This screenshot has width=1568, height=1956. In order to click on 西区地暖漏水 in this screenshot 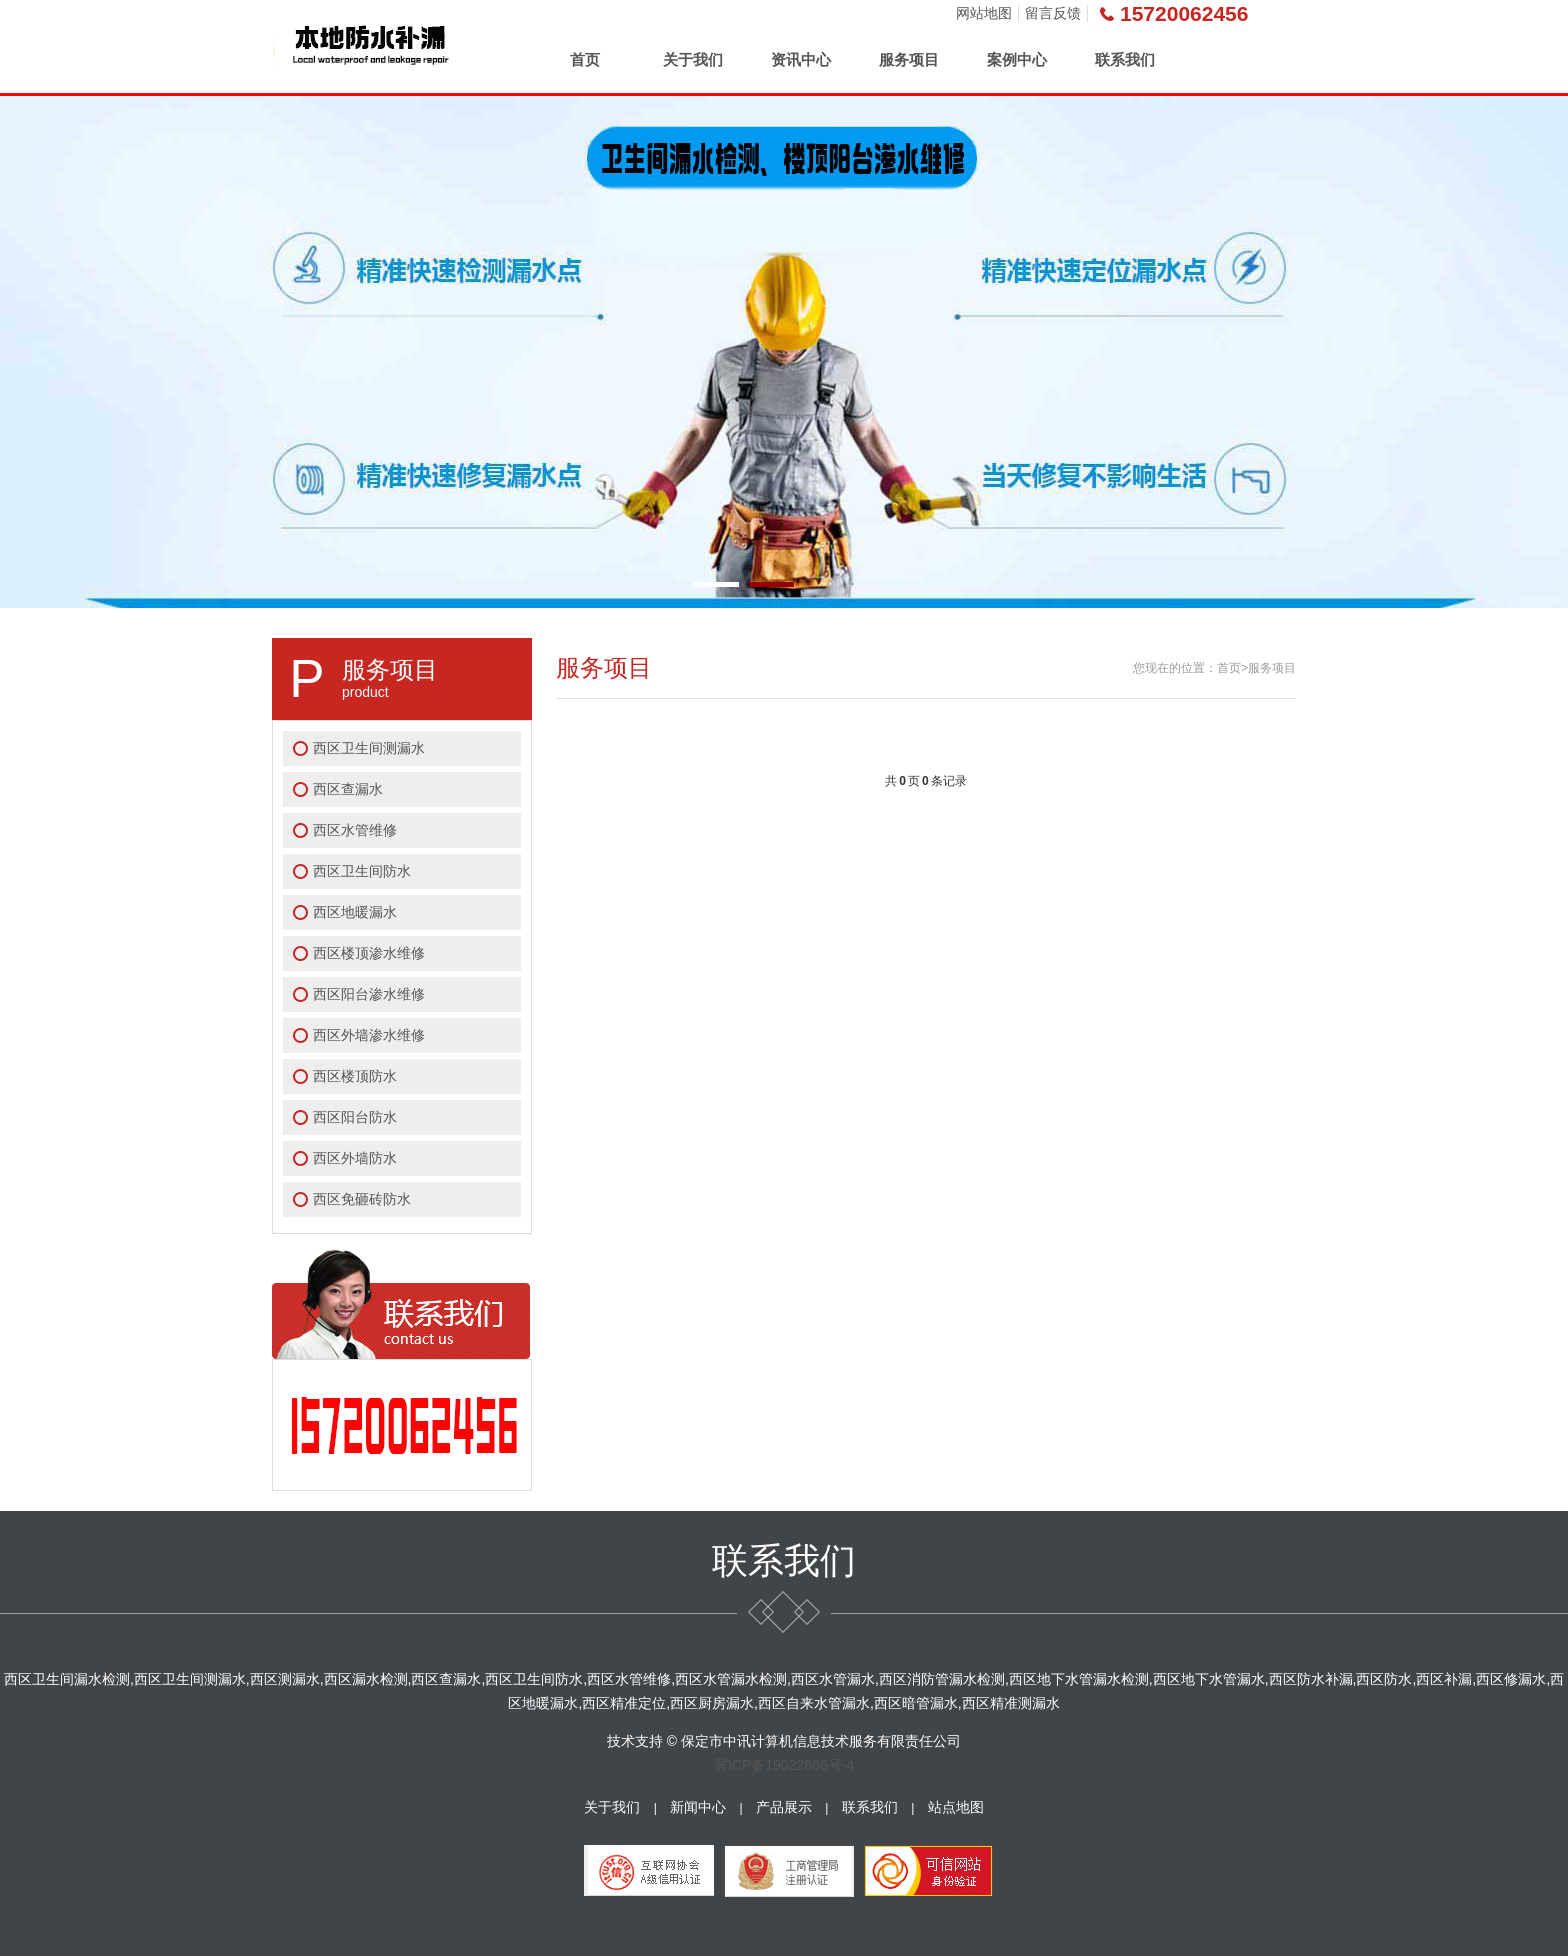, I will do `click(355, 912)`.